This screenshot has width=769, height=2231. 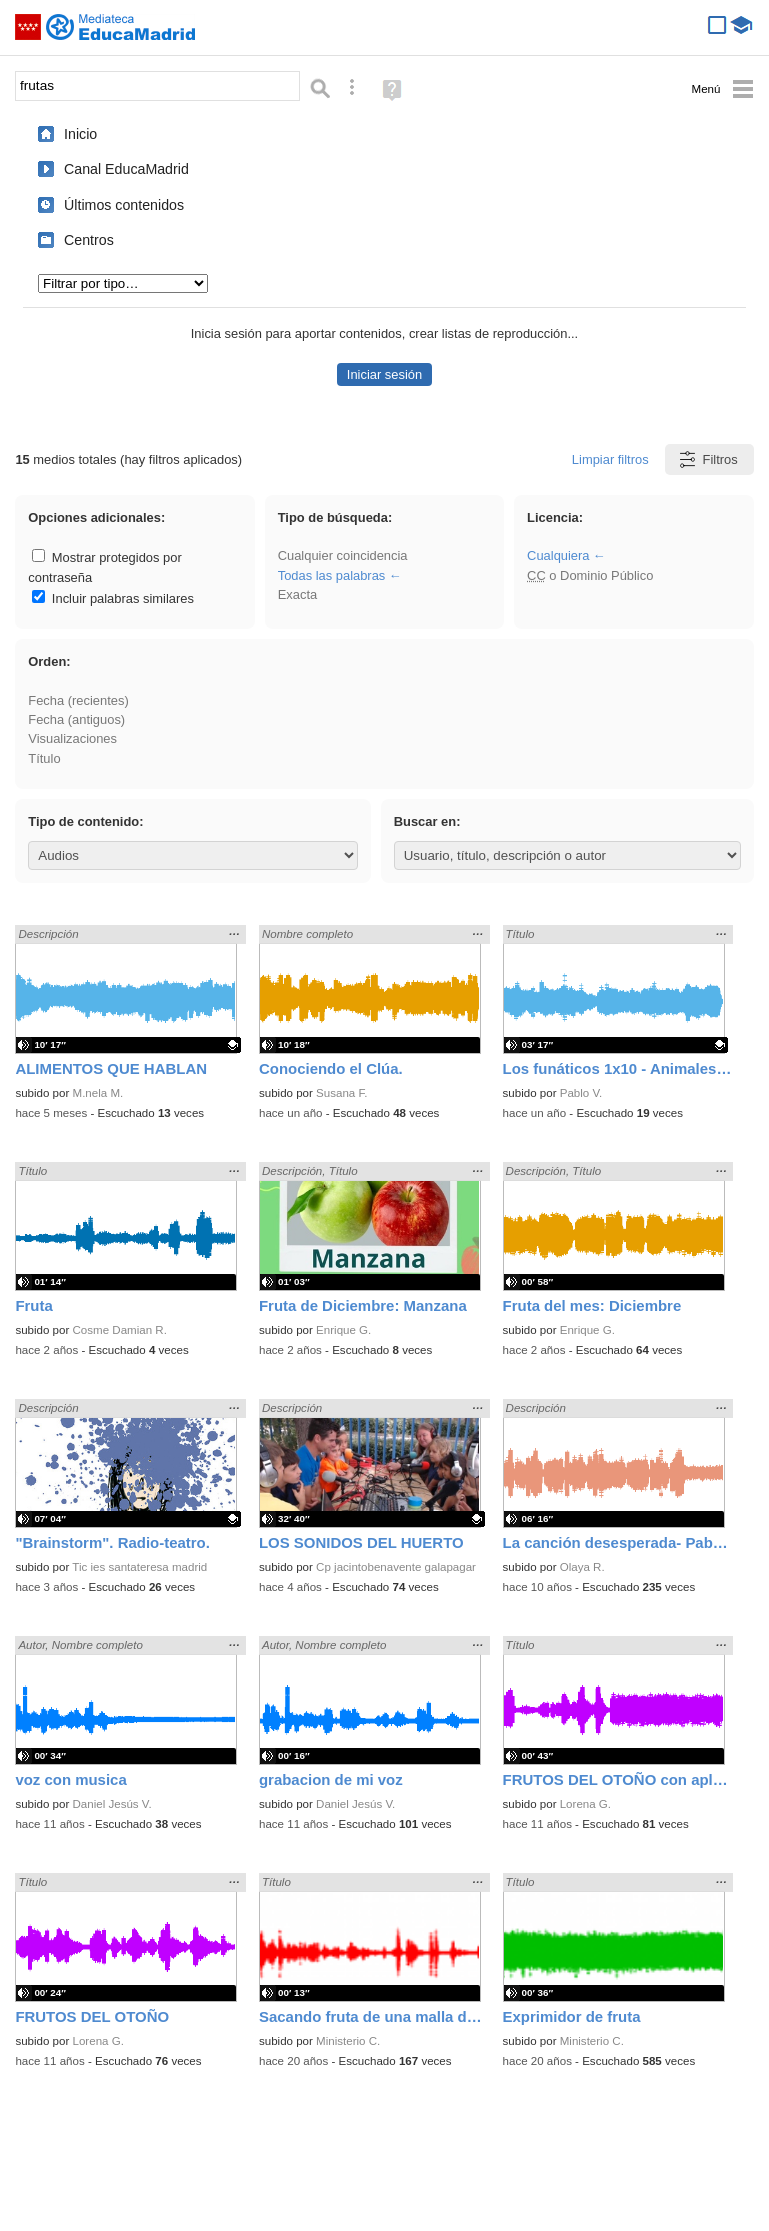 I want to click on Ministerio C., so click(x=348, y=2041).